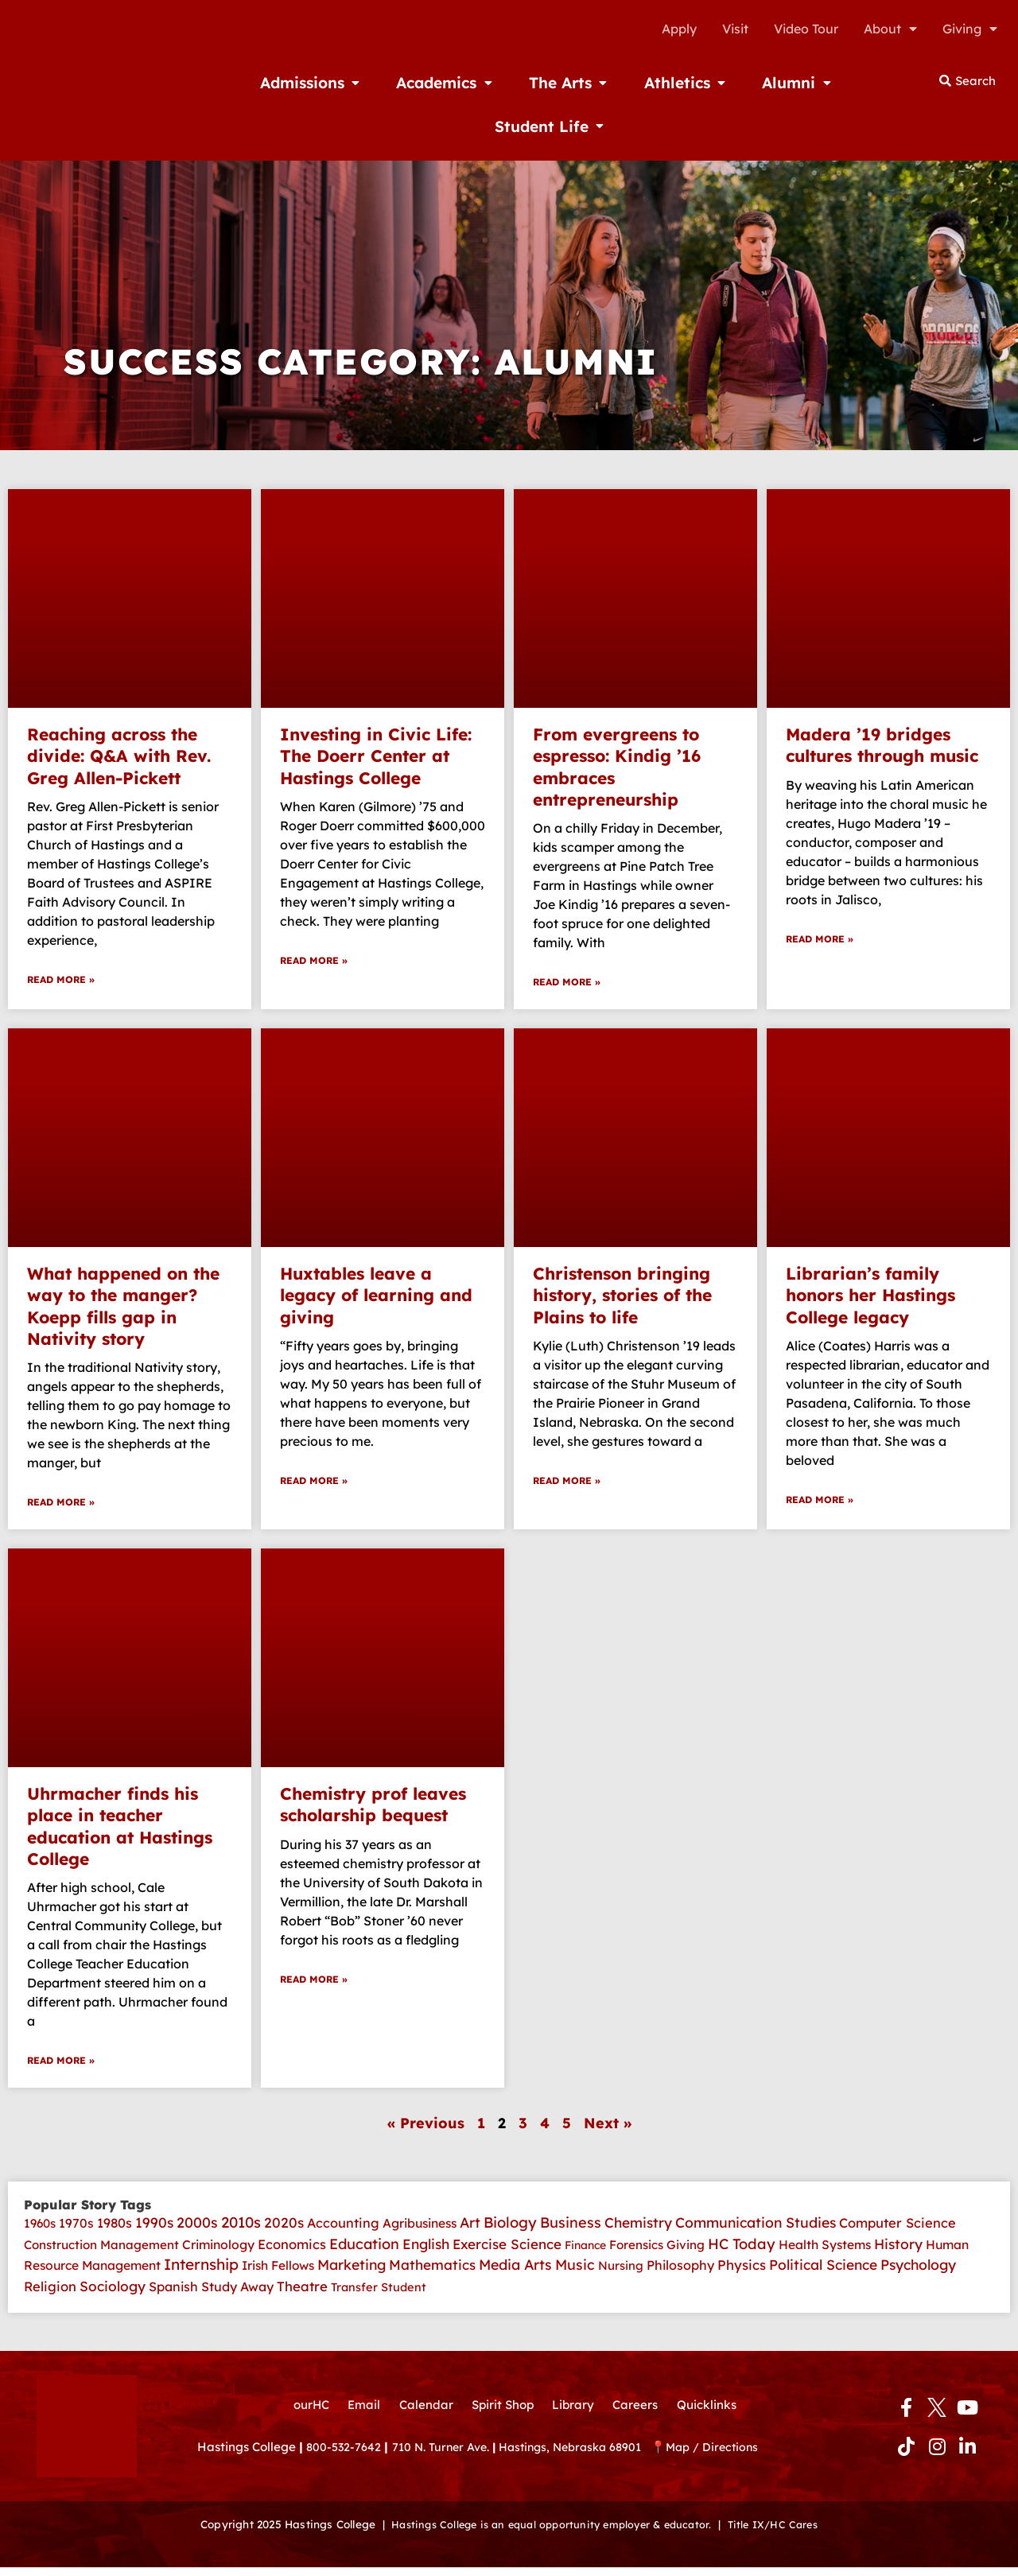  I want to click on HC Today [HC Today (56 items)], so click(741, 2250).